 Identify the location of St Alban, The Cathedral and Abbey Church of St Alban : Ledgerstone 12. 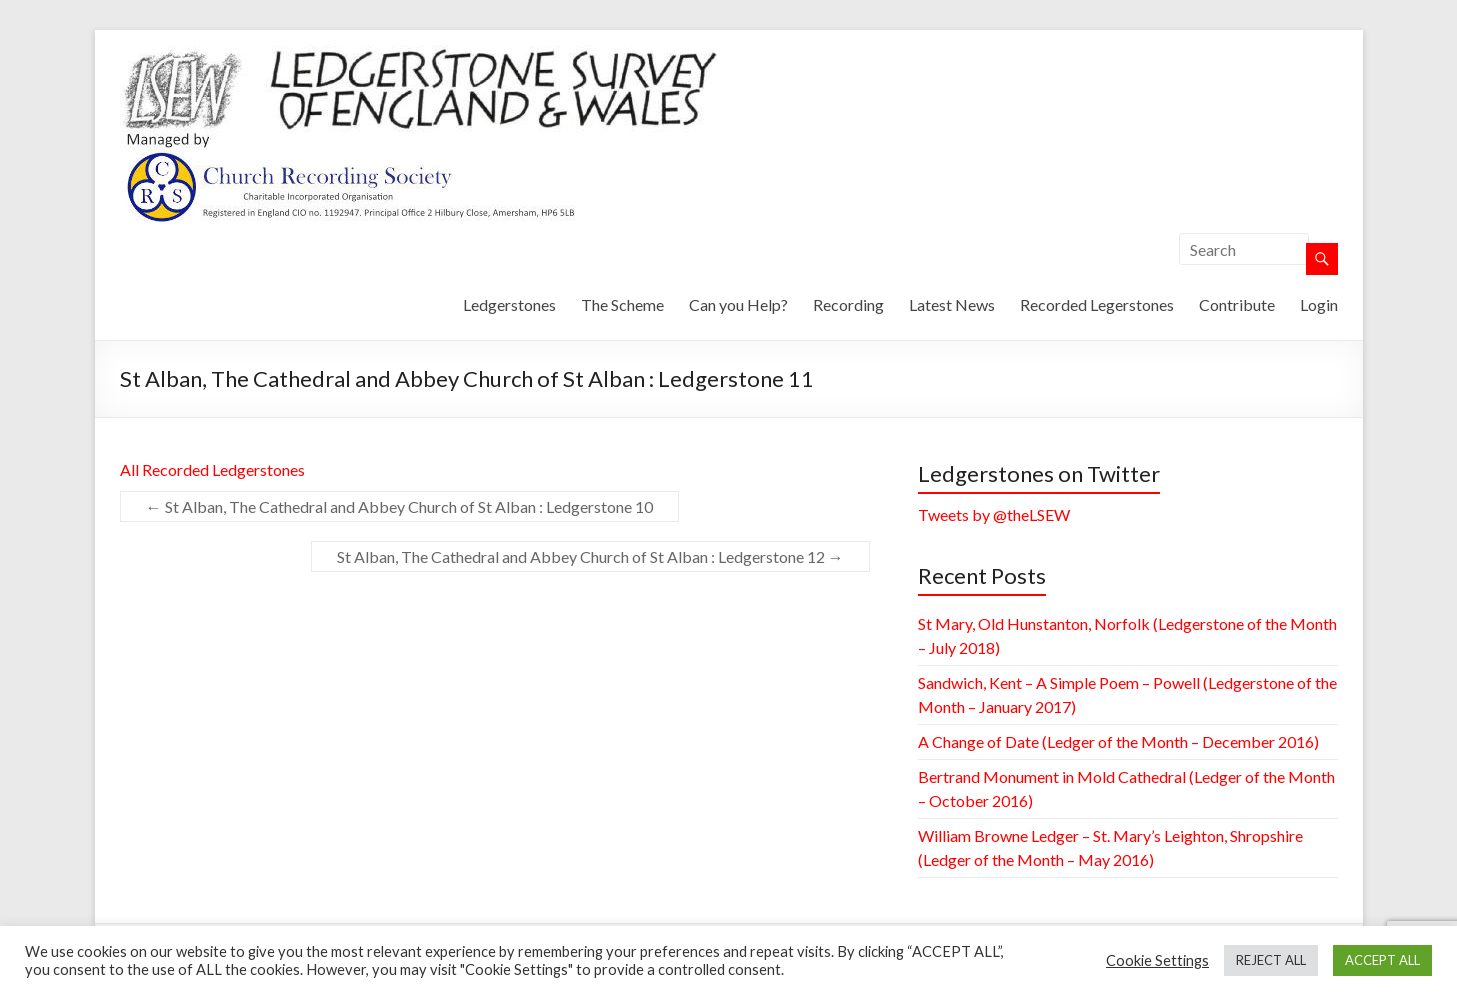
(590, 556).